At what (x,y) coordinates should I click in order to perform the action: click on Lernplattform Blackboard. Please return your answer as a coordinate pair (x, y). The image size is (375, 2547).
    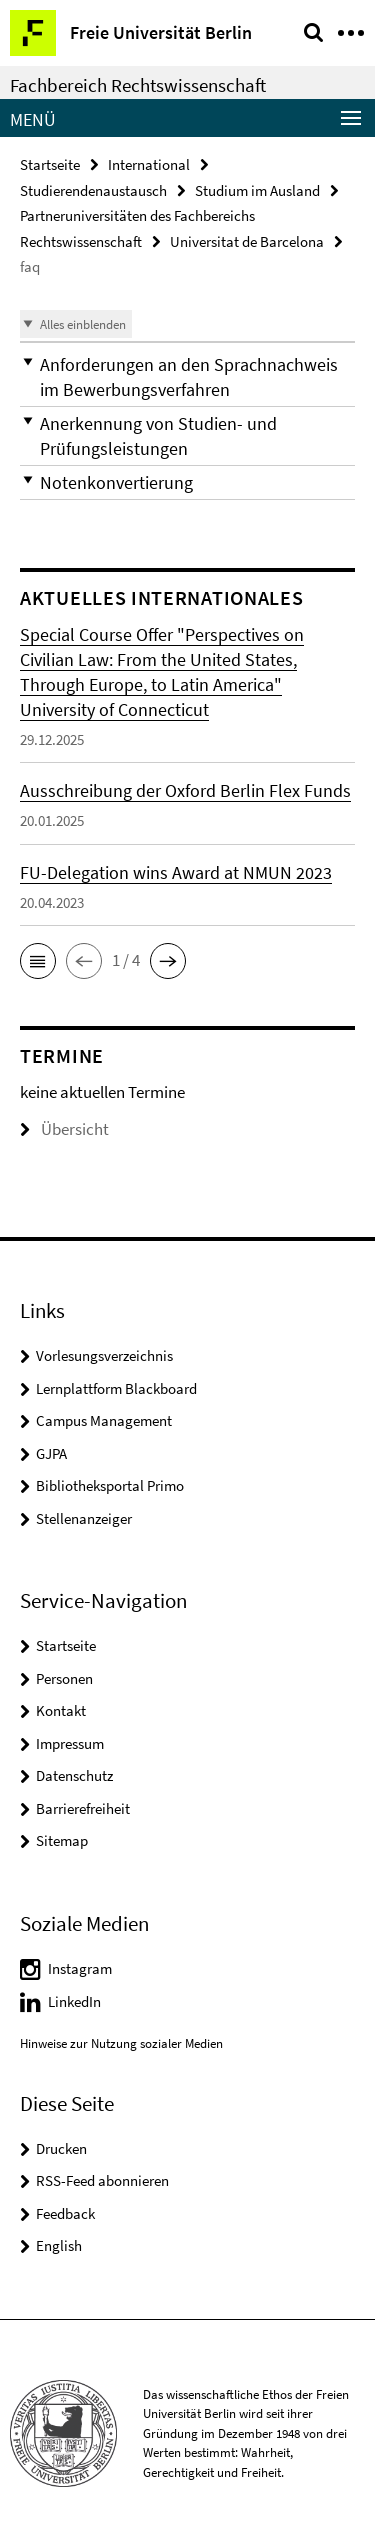
    Looking at the image, I should click on (116, 1388).